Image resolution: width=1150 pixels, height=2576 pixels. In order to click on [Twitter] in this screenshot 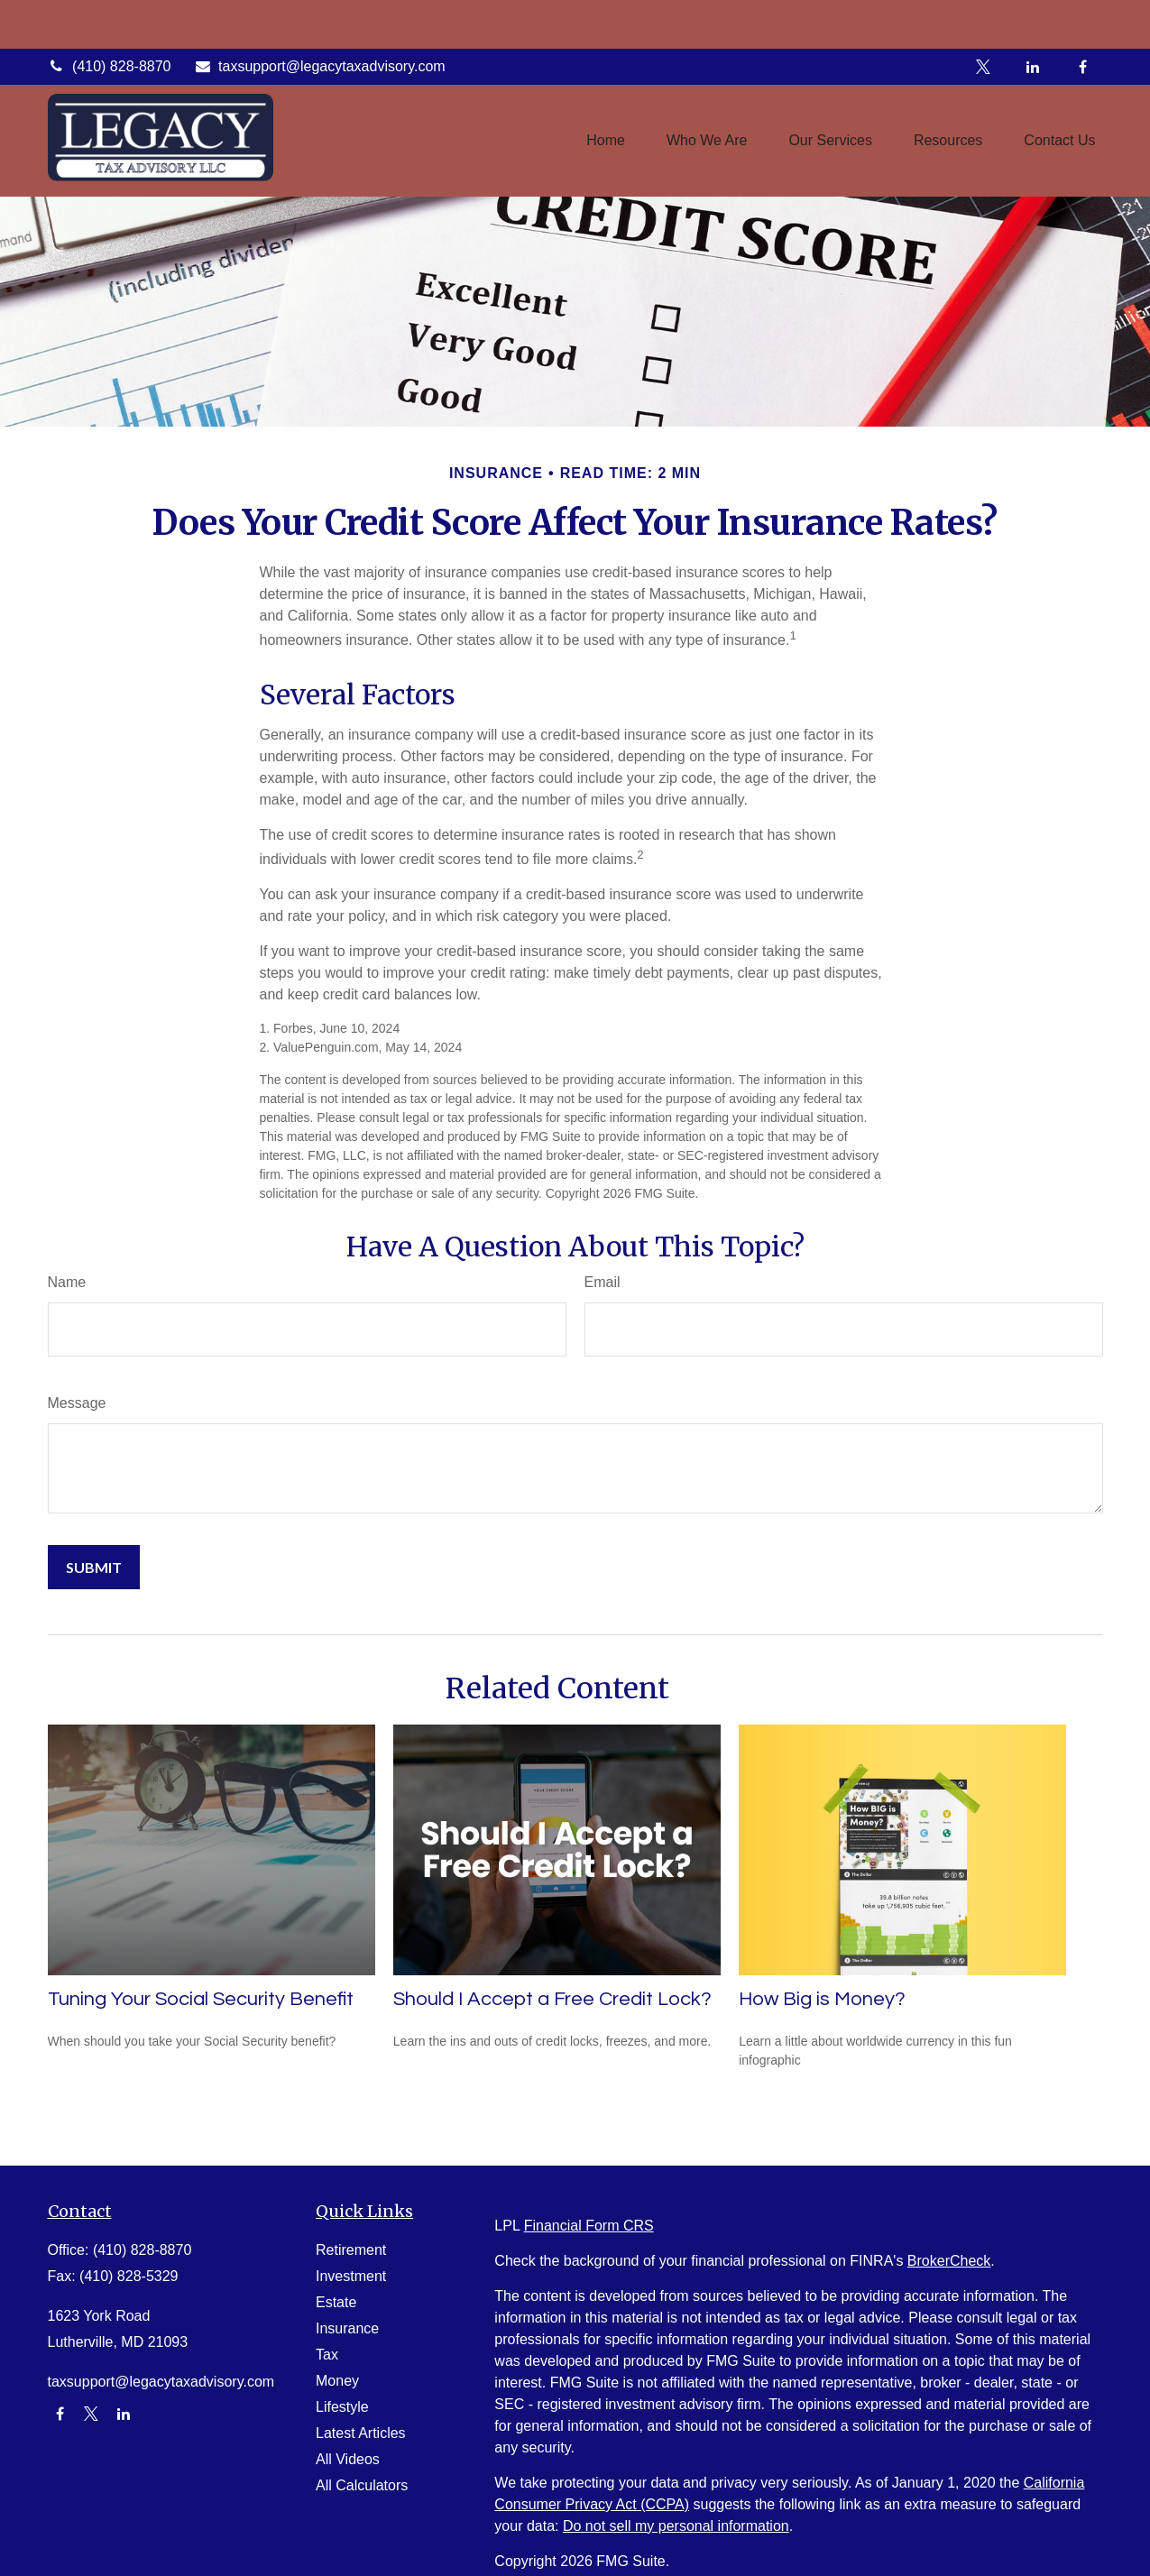, I will do `click(983, 18)`.